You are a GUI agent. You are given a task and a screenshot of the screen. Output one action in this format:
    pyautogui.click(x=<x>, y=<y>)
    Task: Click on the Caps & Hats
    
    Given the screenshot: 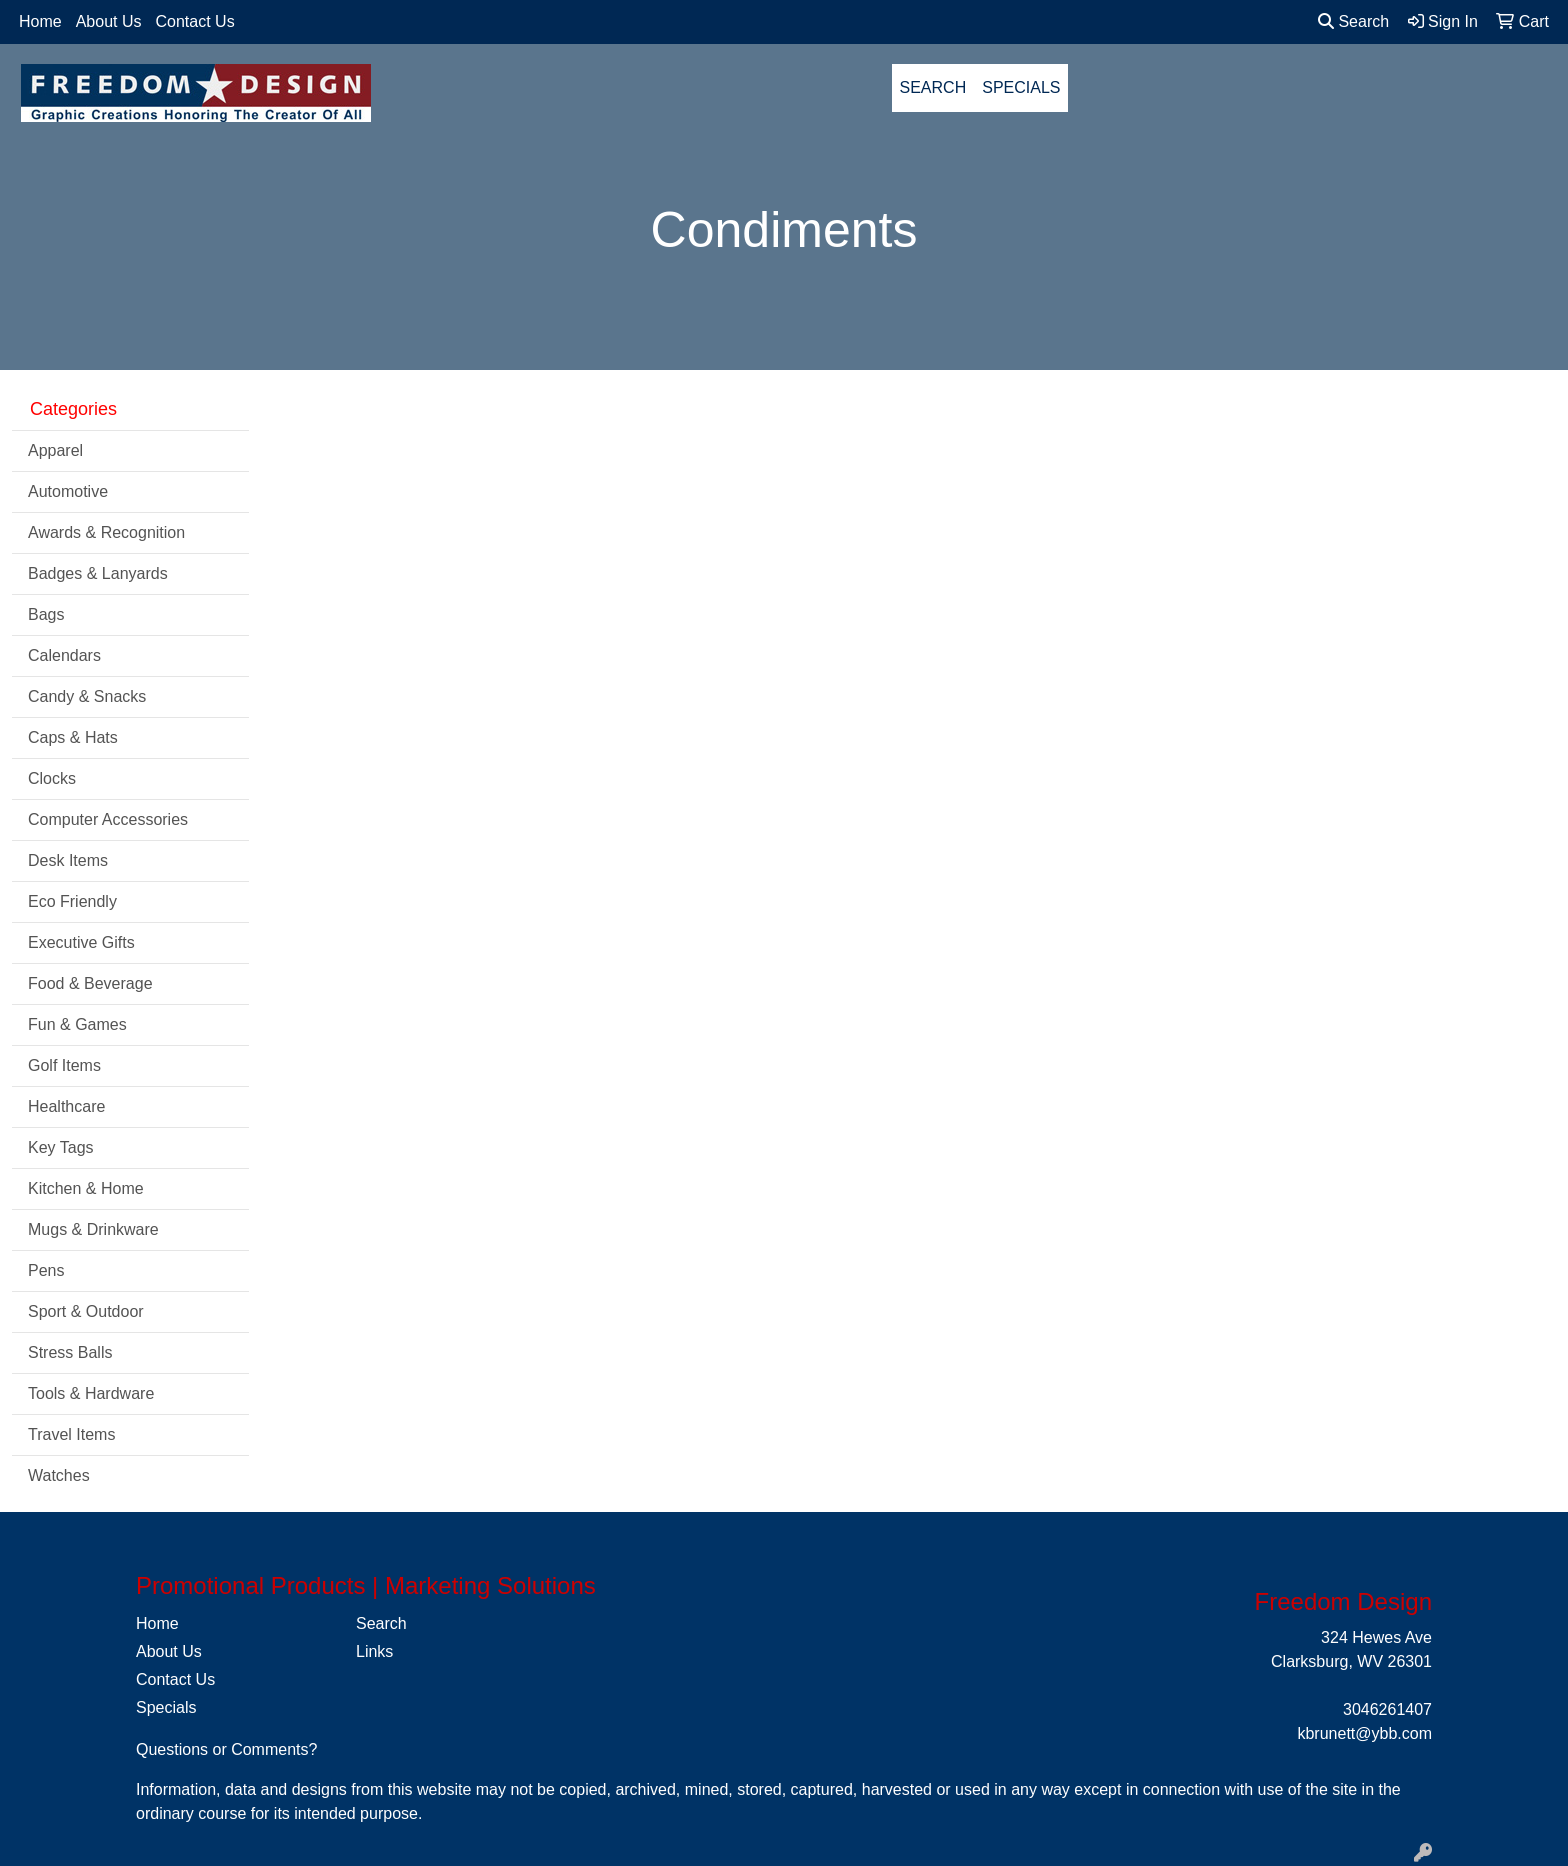 What is the action you would take?
    pyautogui.click(x=73, y=737)
    